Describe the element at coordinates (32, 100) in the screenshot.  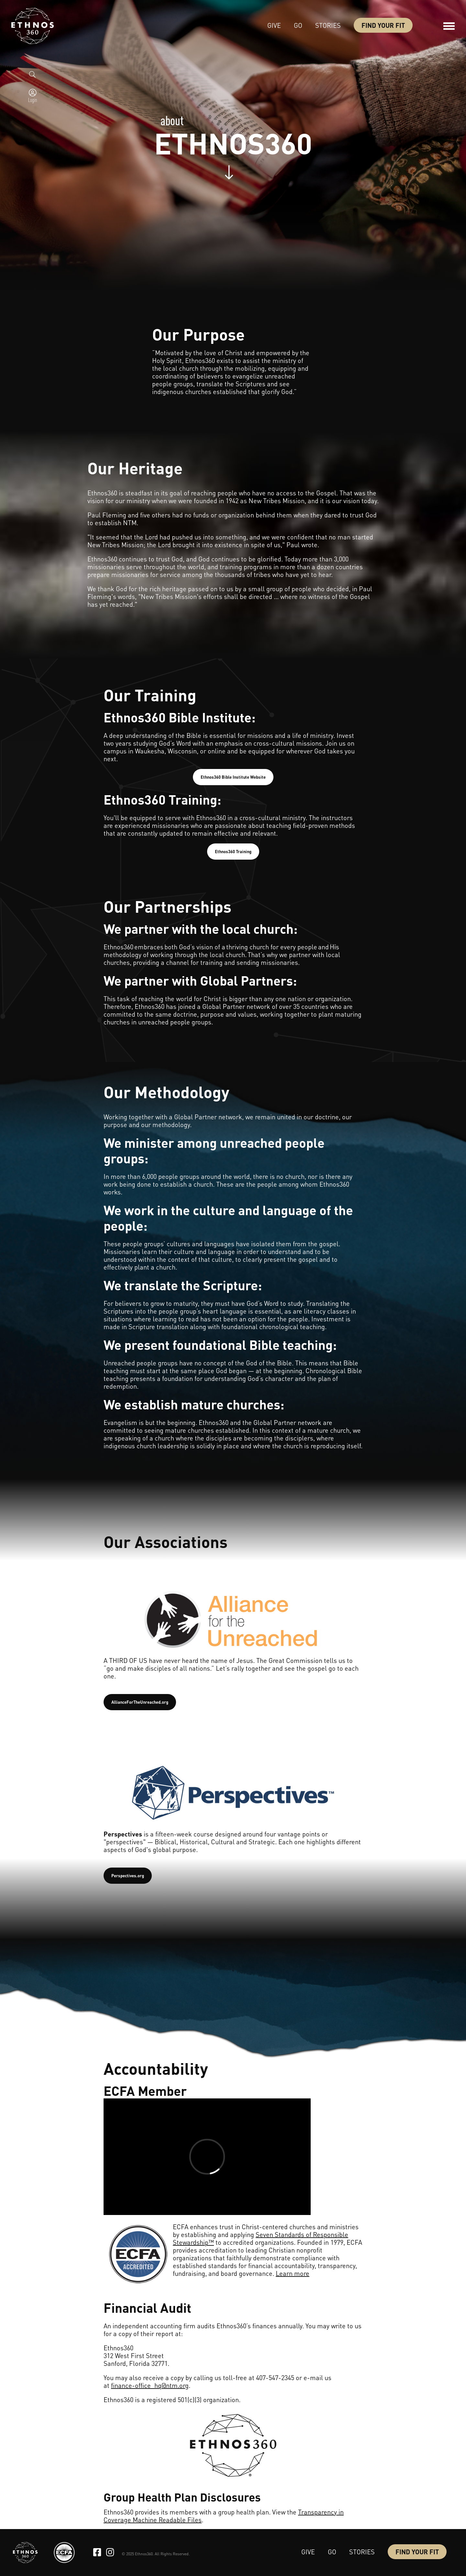
I see `Login` at that location.